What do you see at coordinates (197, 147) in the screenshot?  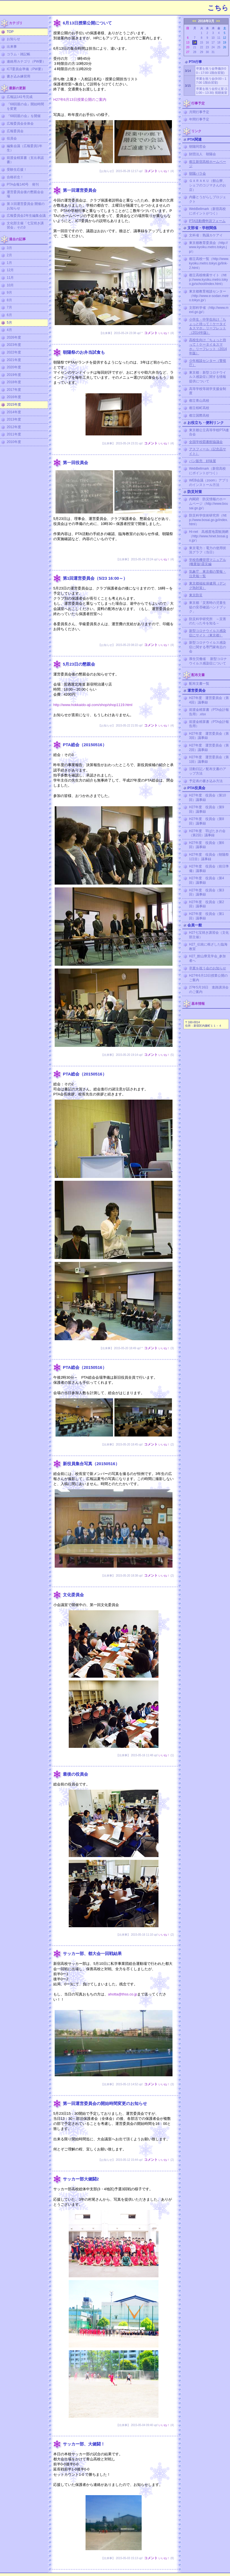 I see `朝陽同窓会` at bounding box center [197, 147].